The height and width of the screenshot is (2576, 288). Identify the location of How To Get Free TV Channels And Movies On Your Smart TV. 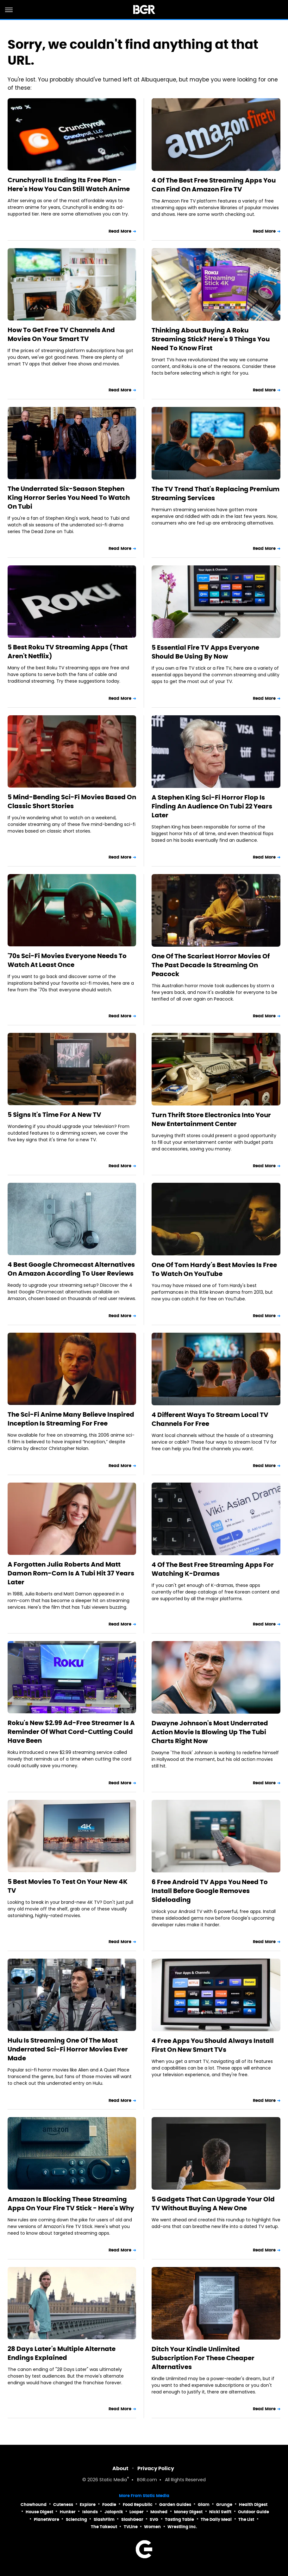
(61, 334).